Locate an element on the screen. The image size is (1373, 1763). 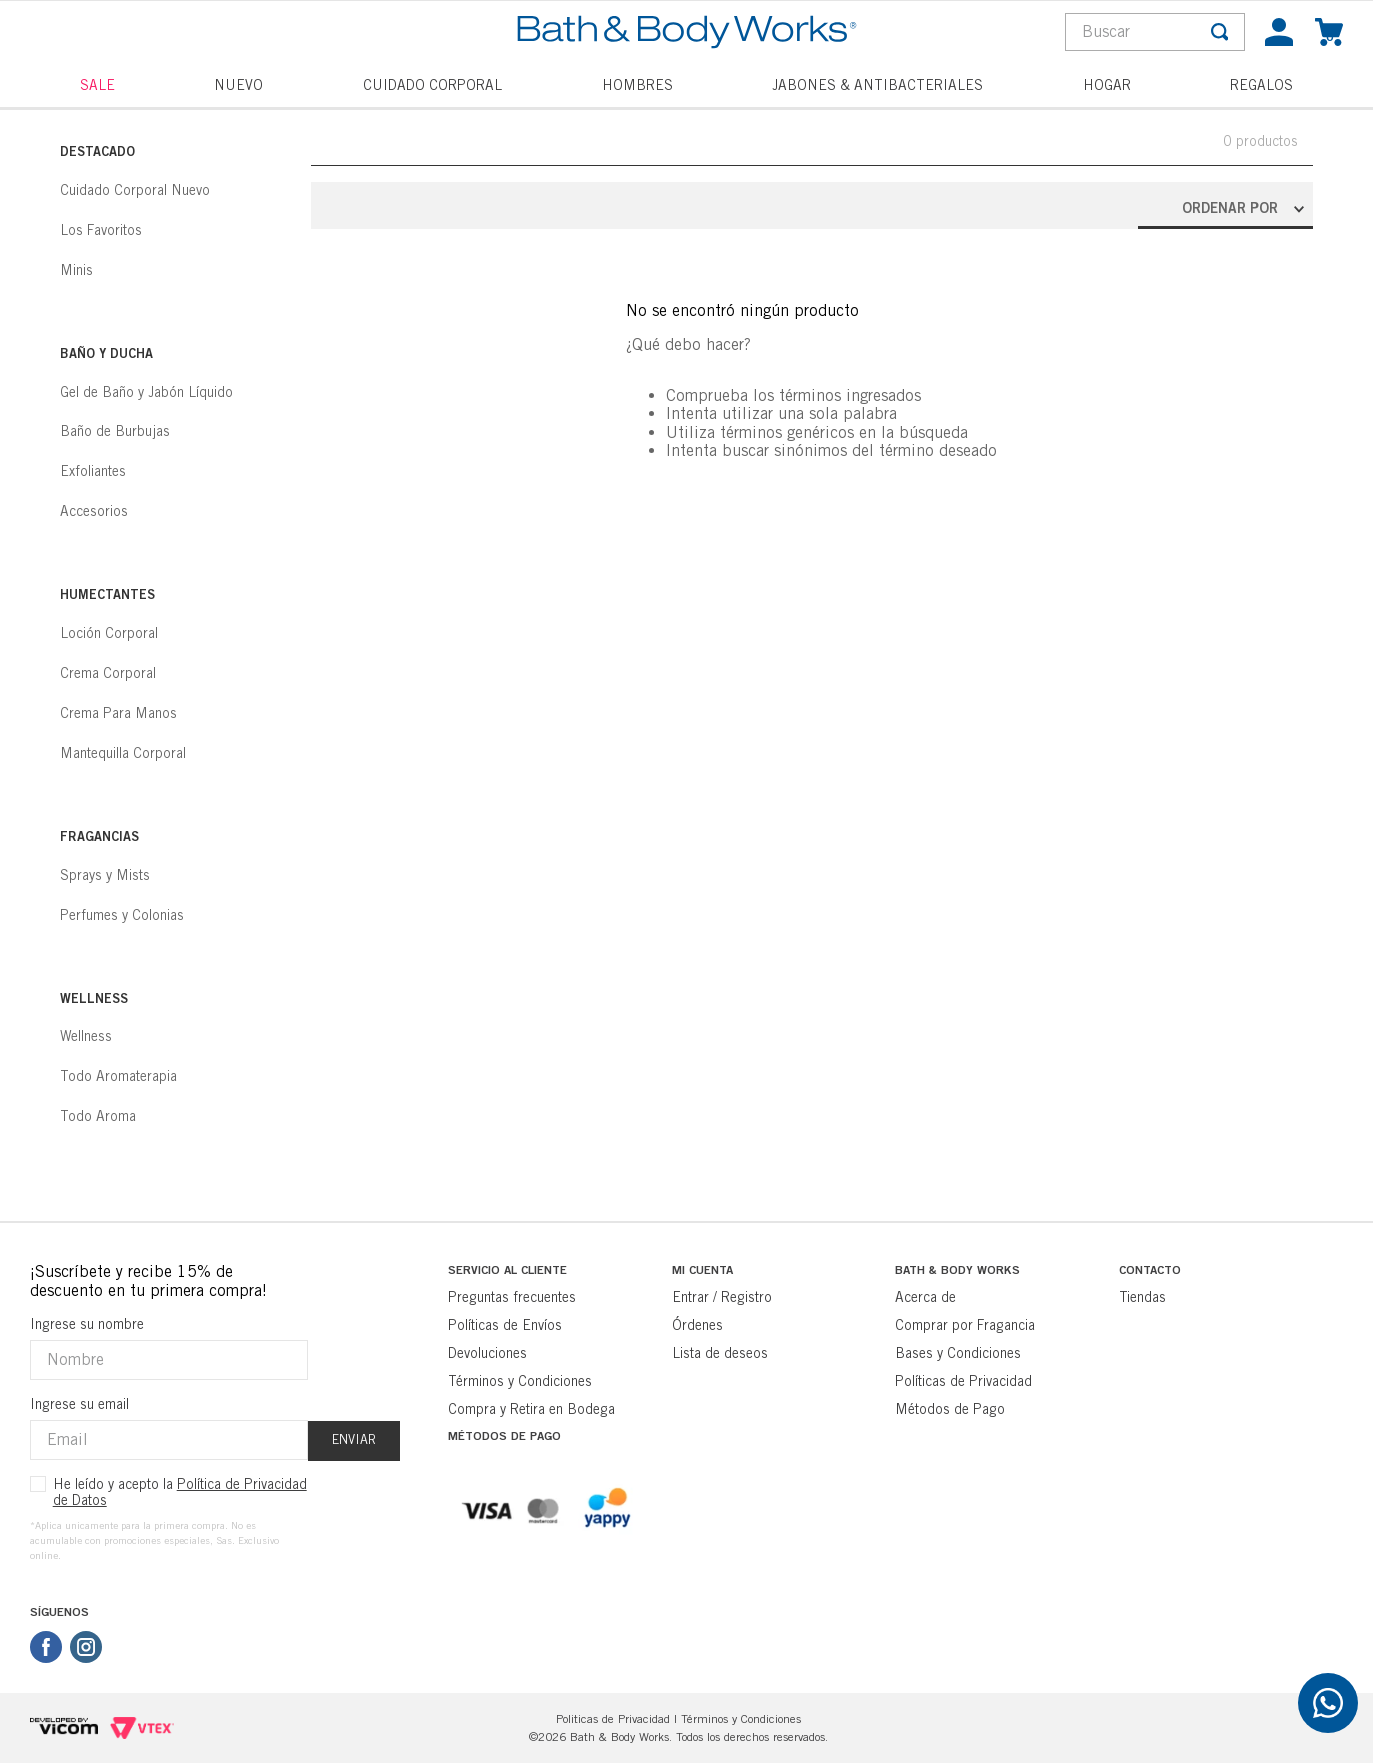
[Buscar Productos] is located at coordinates (1220, 32).